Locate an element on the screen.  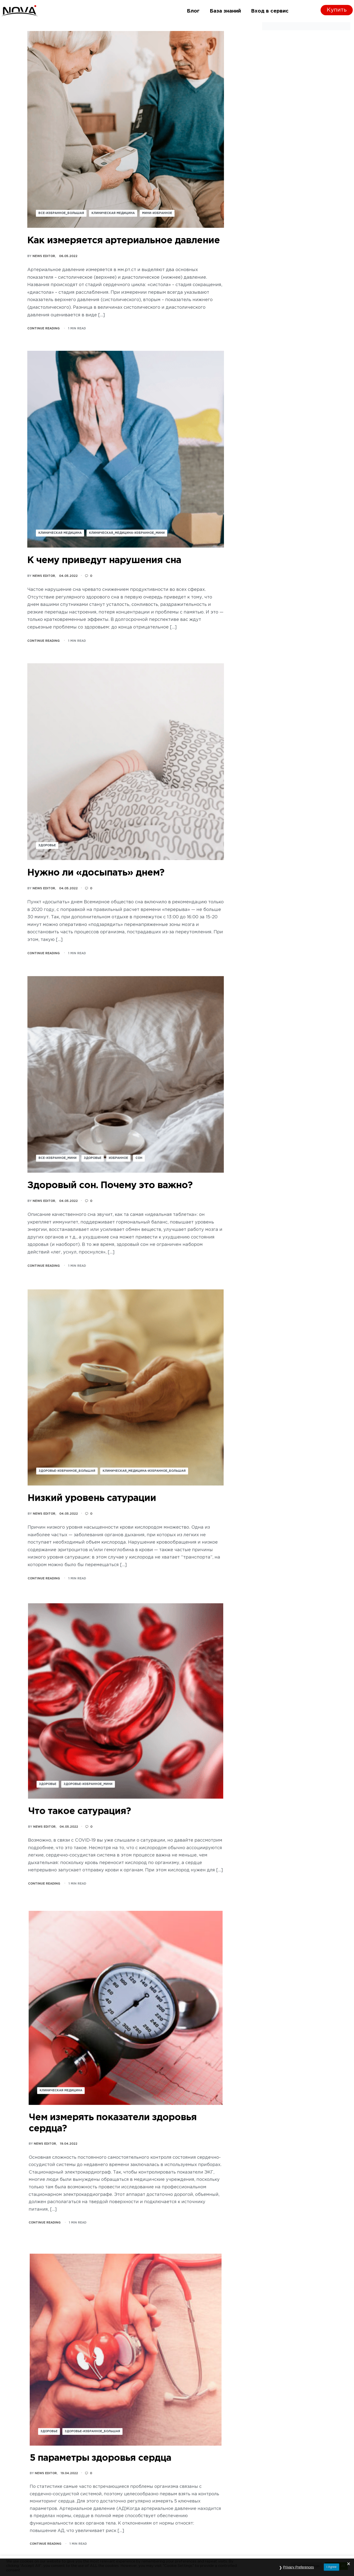
Cookie Settings [button] is located at coordinates (307, 2566).